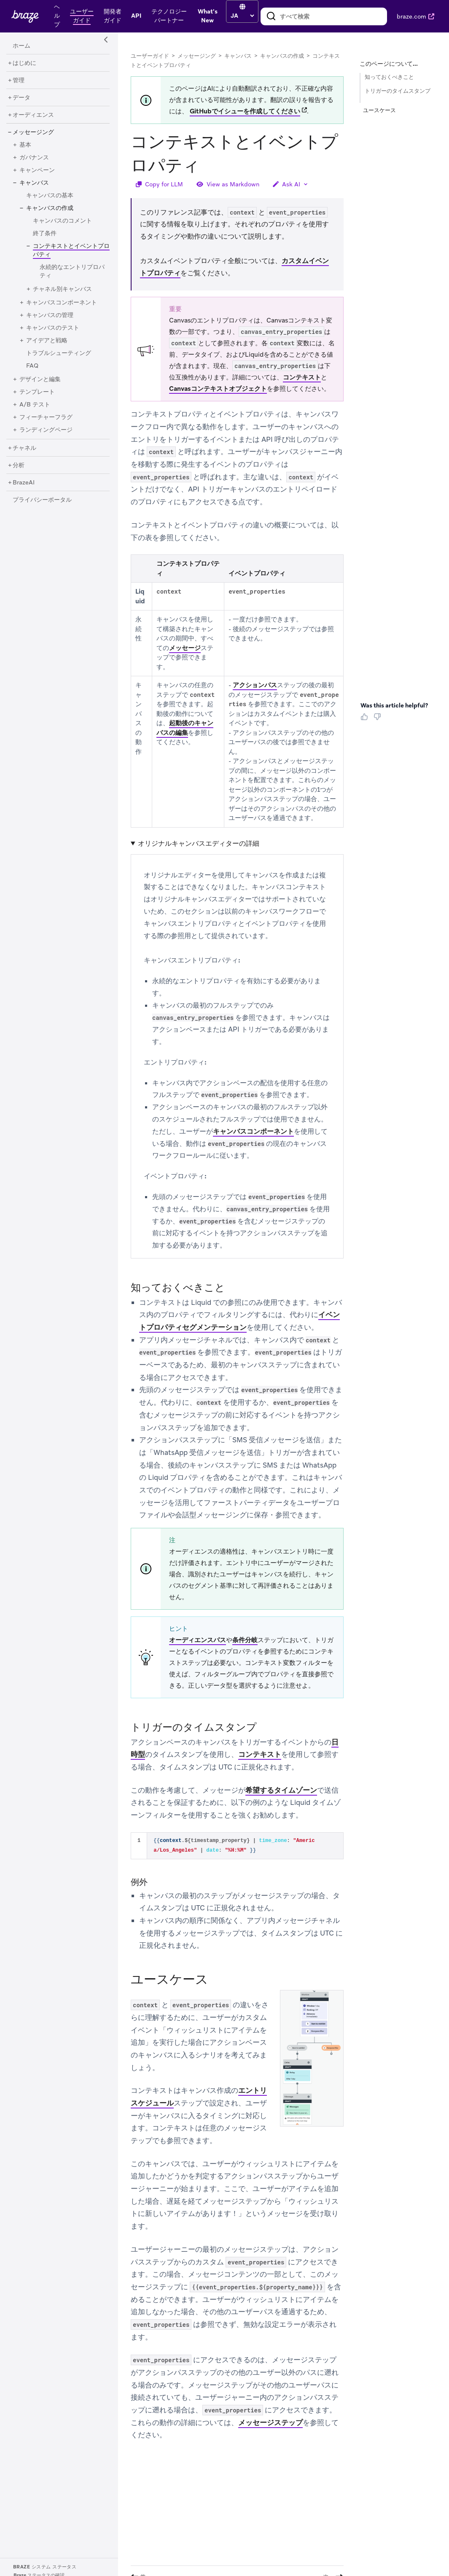 The width and height of the screenshot is (449, 2576). What do you see at coordinates (255, 685) in the screenshot?
I see `アクションパス` at bounding box center [255, 685].